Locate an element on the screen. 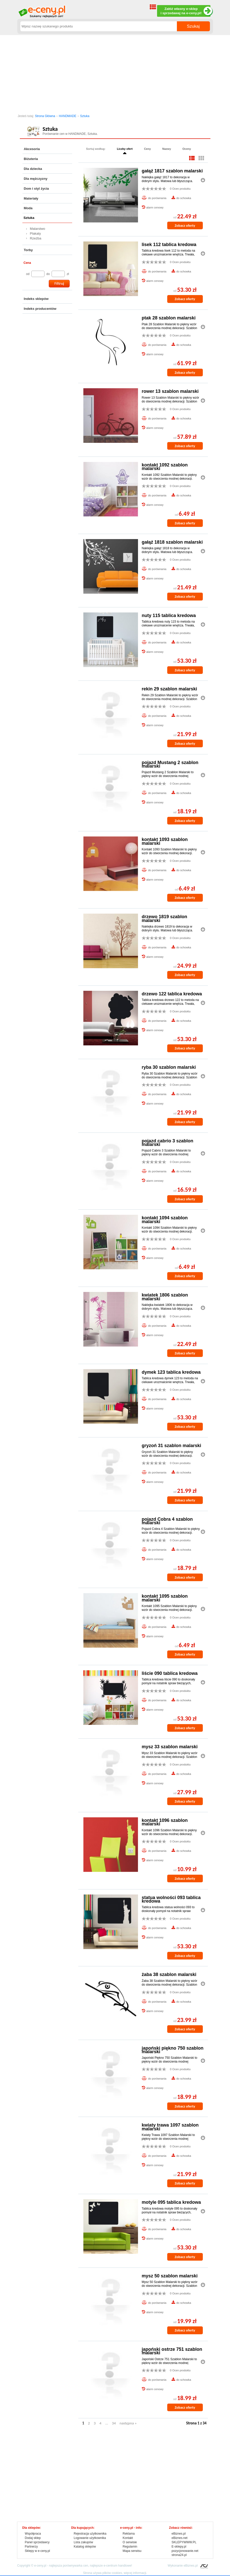  e-ceny.pl is located at coordinates (40, 2565).